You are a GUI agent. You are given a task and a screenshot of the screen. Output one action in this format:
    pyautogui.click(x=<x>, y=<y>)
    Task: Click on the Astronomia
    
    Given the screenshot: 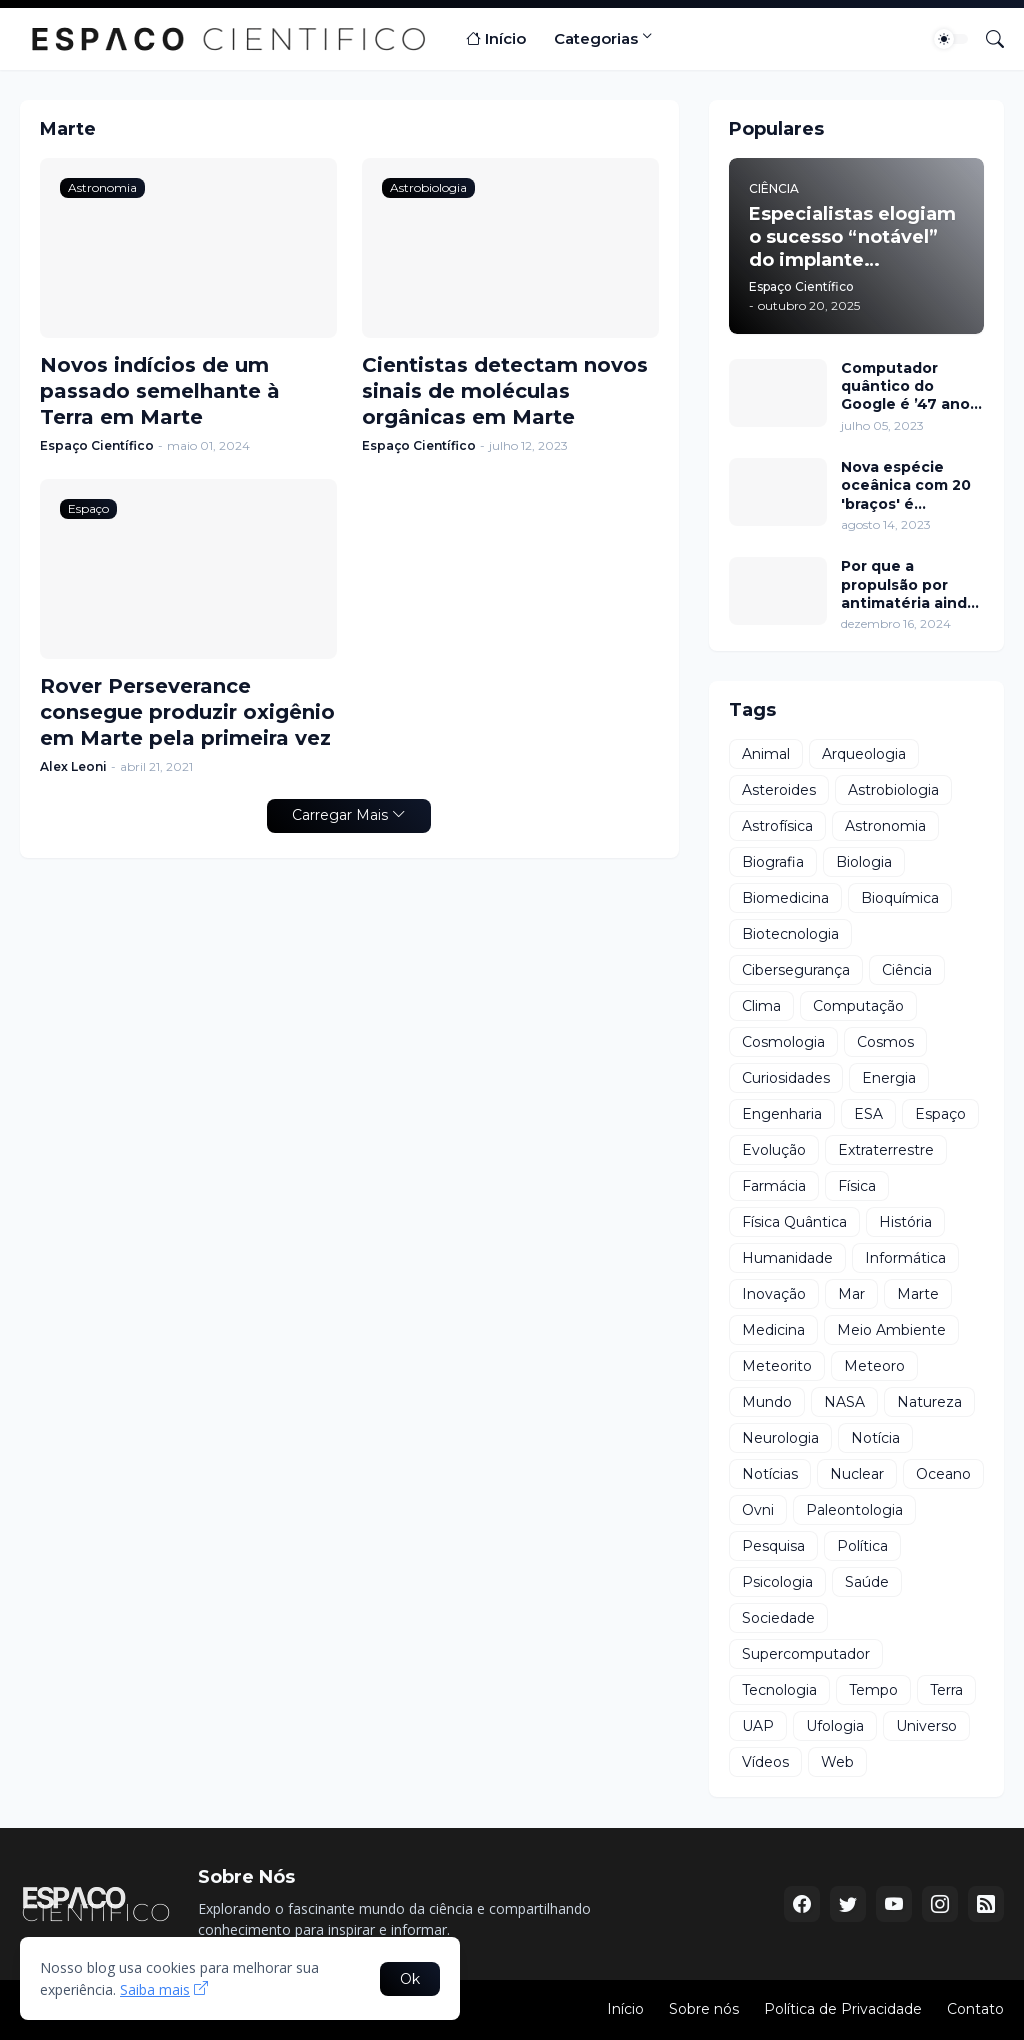 What is the action you would take?
    pyautogui.click(x=885, y=826)
    